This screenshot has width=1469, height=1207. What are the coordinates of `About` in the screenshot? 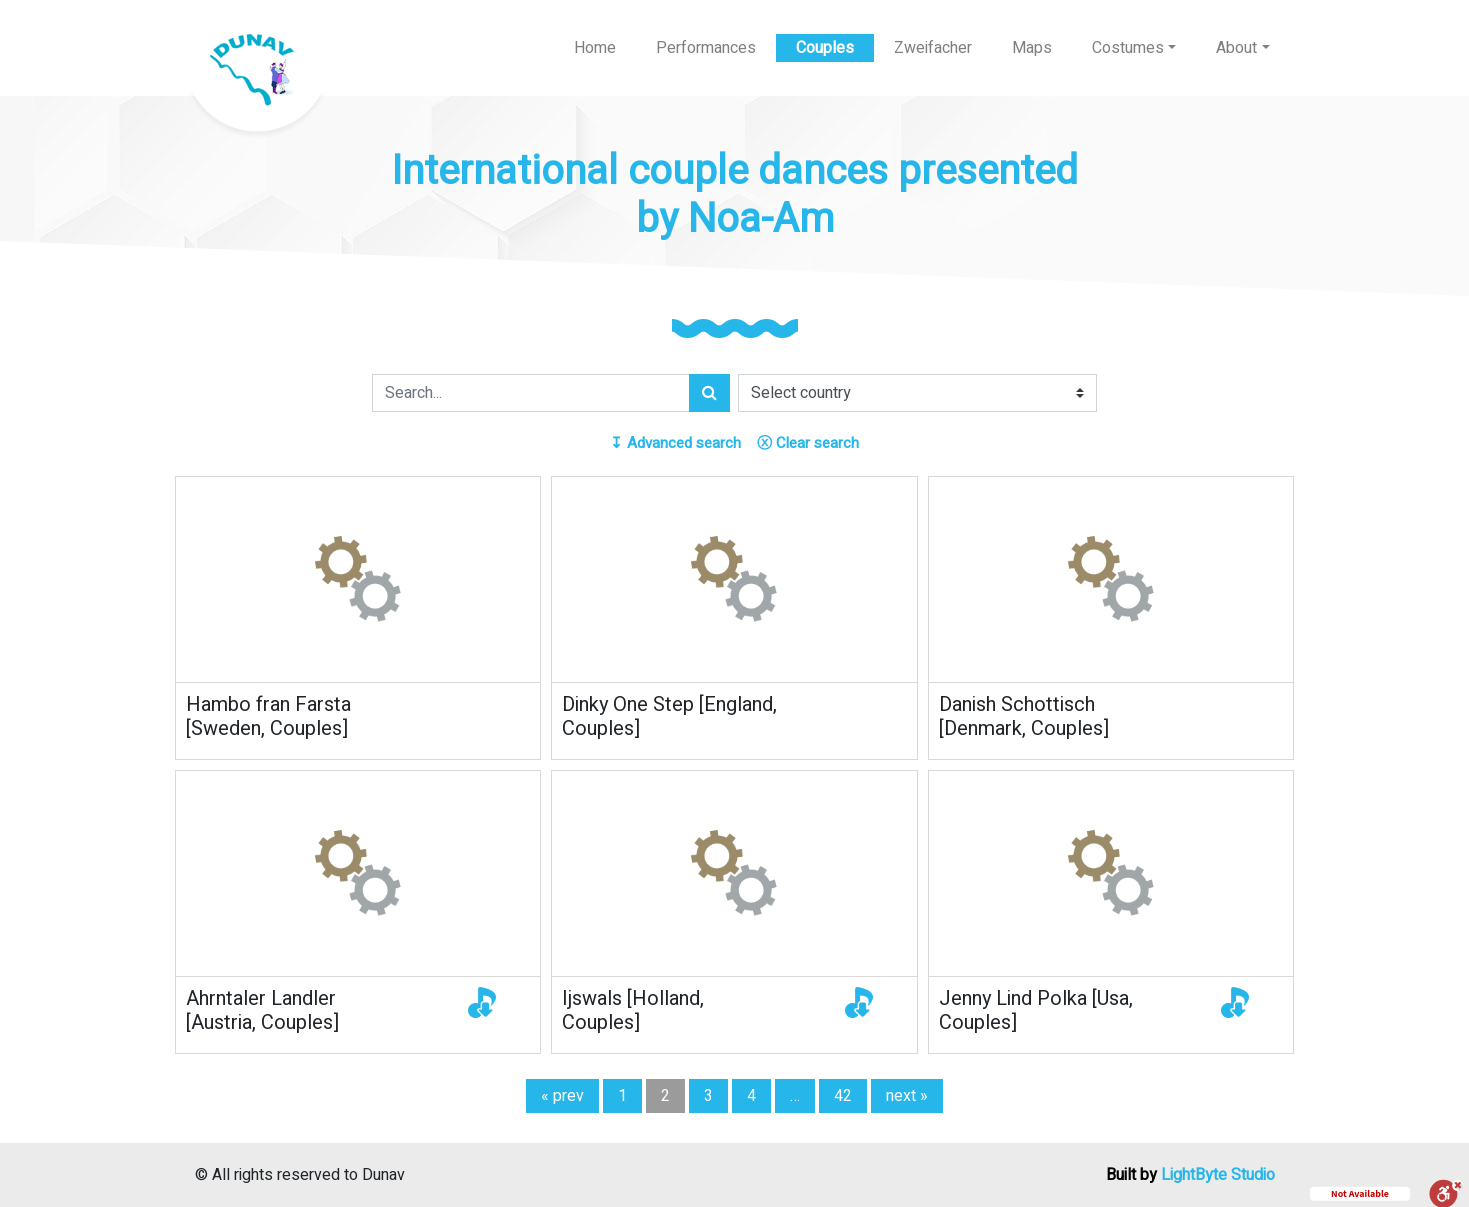 It's located at (1236, 48).